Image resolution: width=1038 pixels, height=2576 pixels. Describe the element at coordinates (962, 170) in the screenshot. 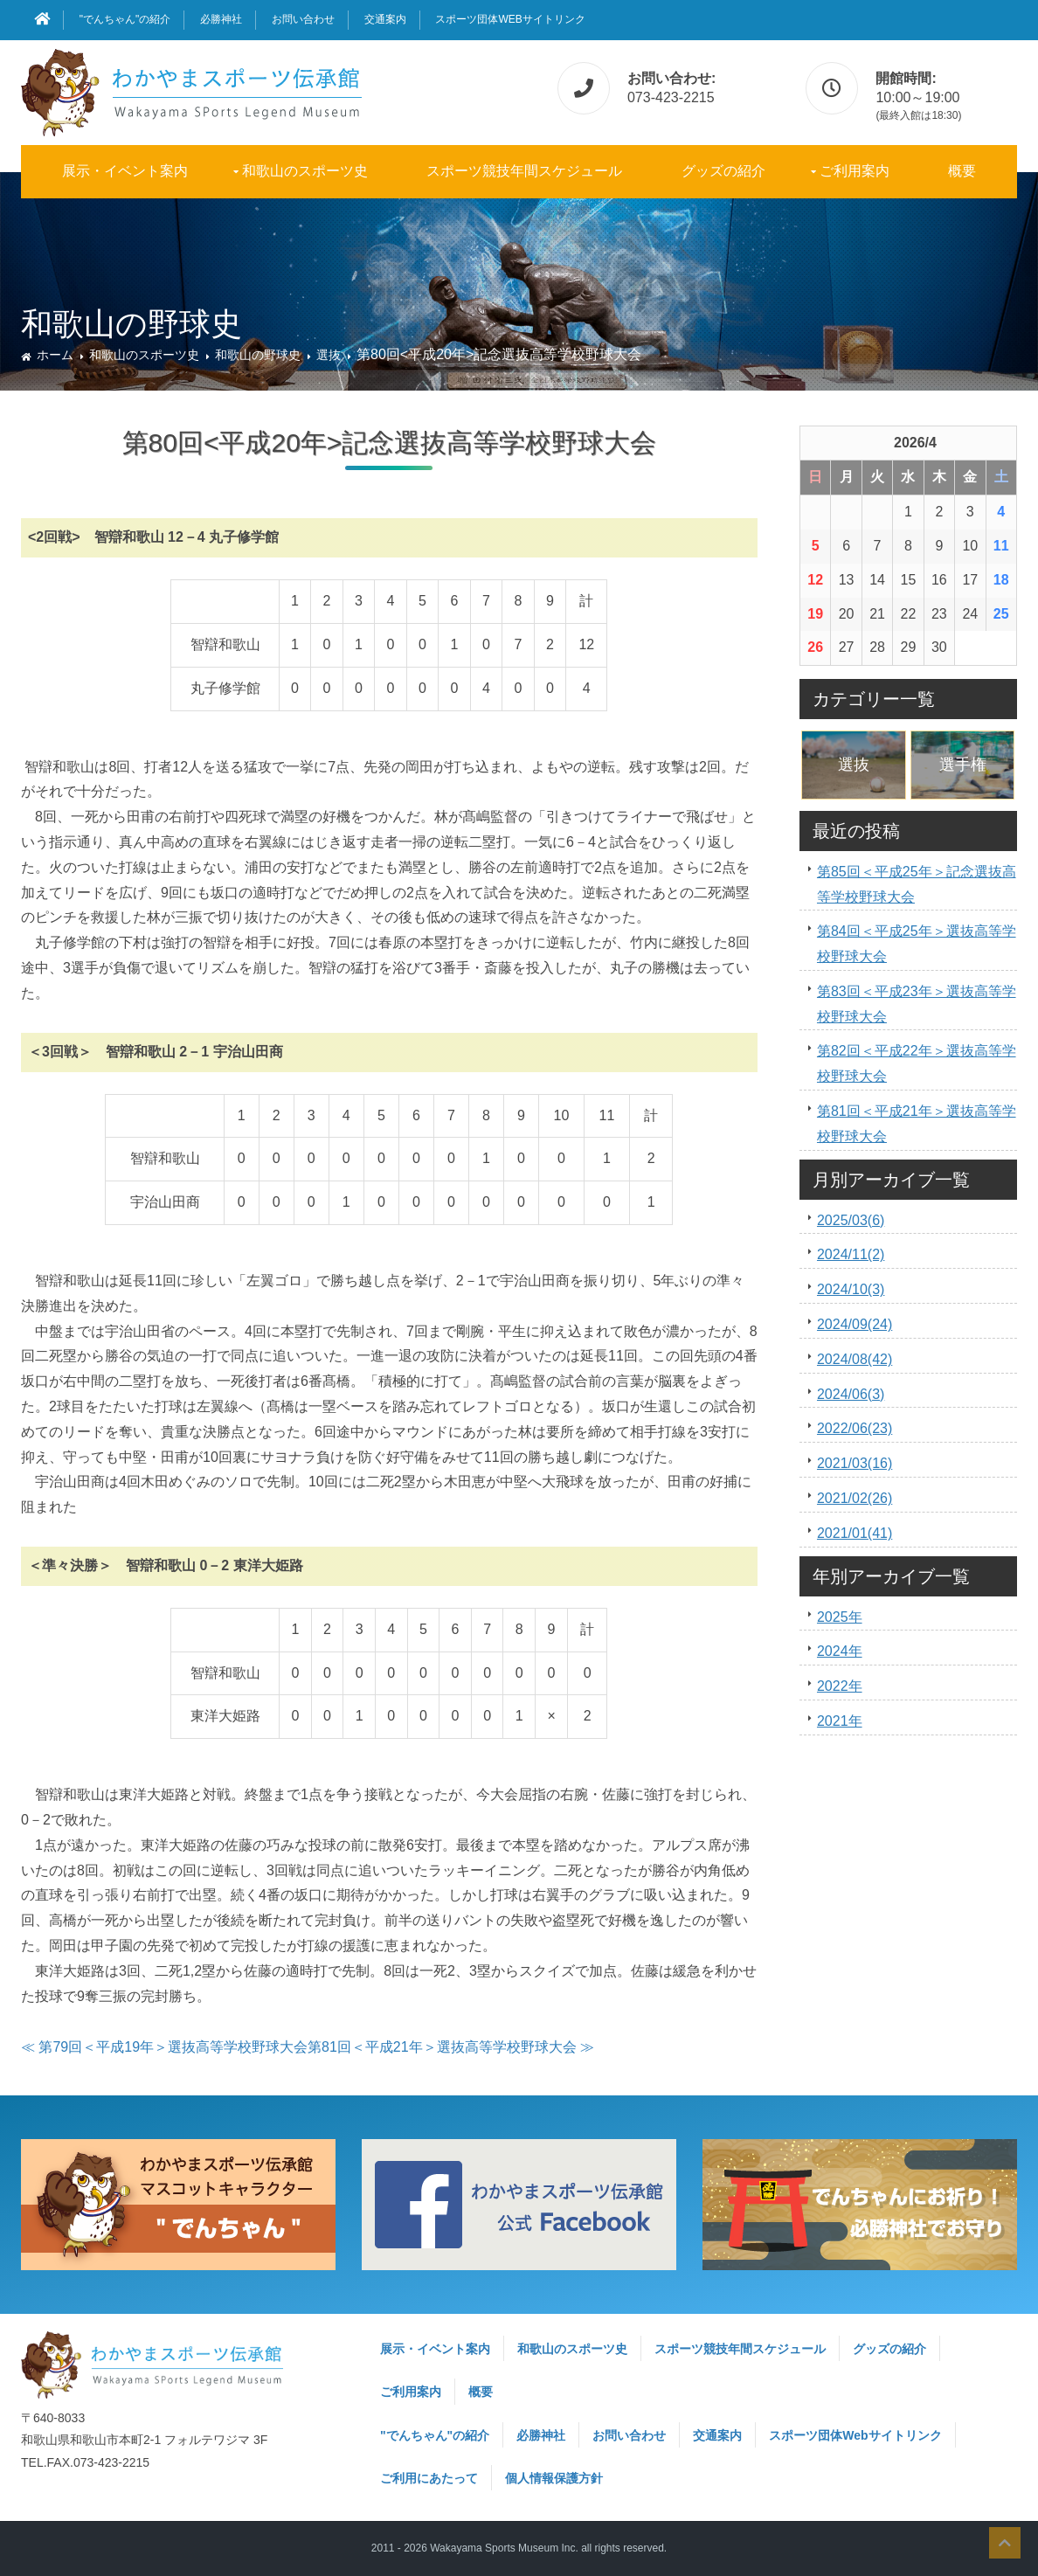

I see `概要` at that location.